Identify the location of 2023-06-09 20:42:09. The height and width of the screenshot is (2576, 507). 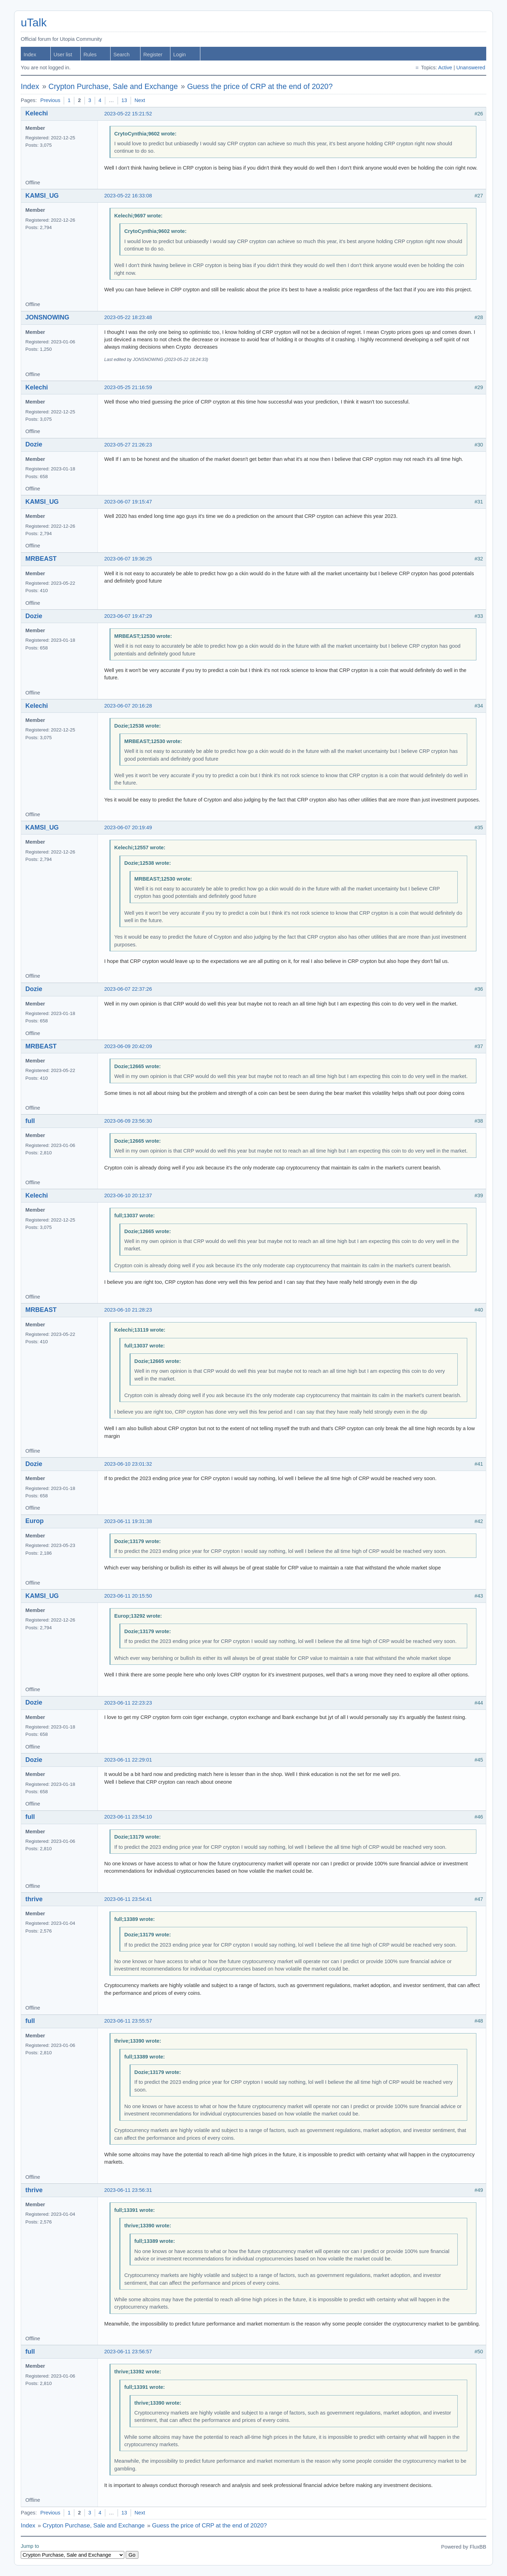
(128, 1046).